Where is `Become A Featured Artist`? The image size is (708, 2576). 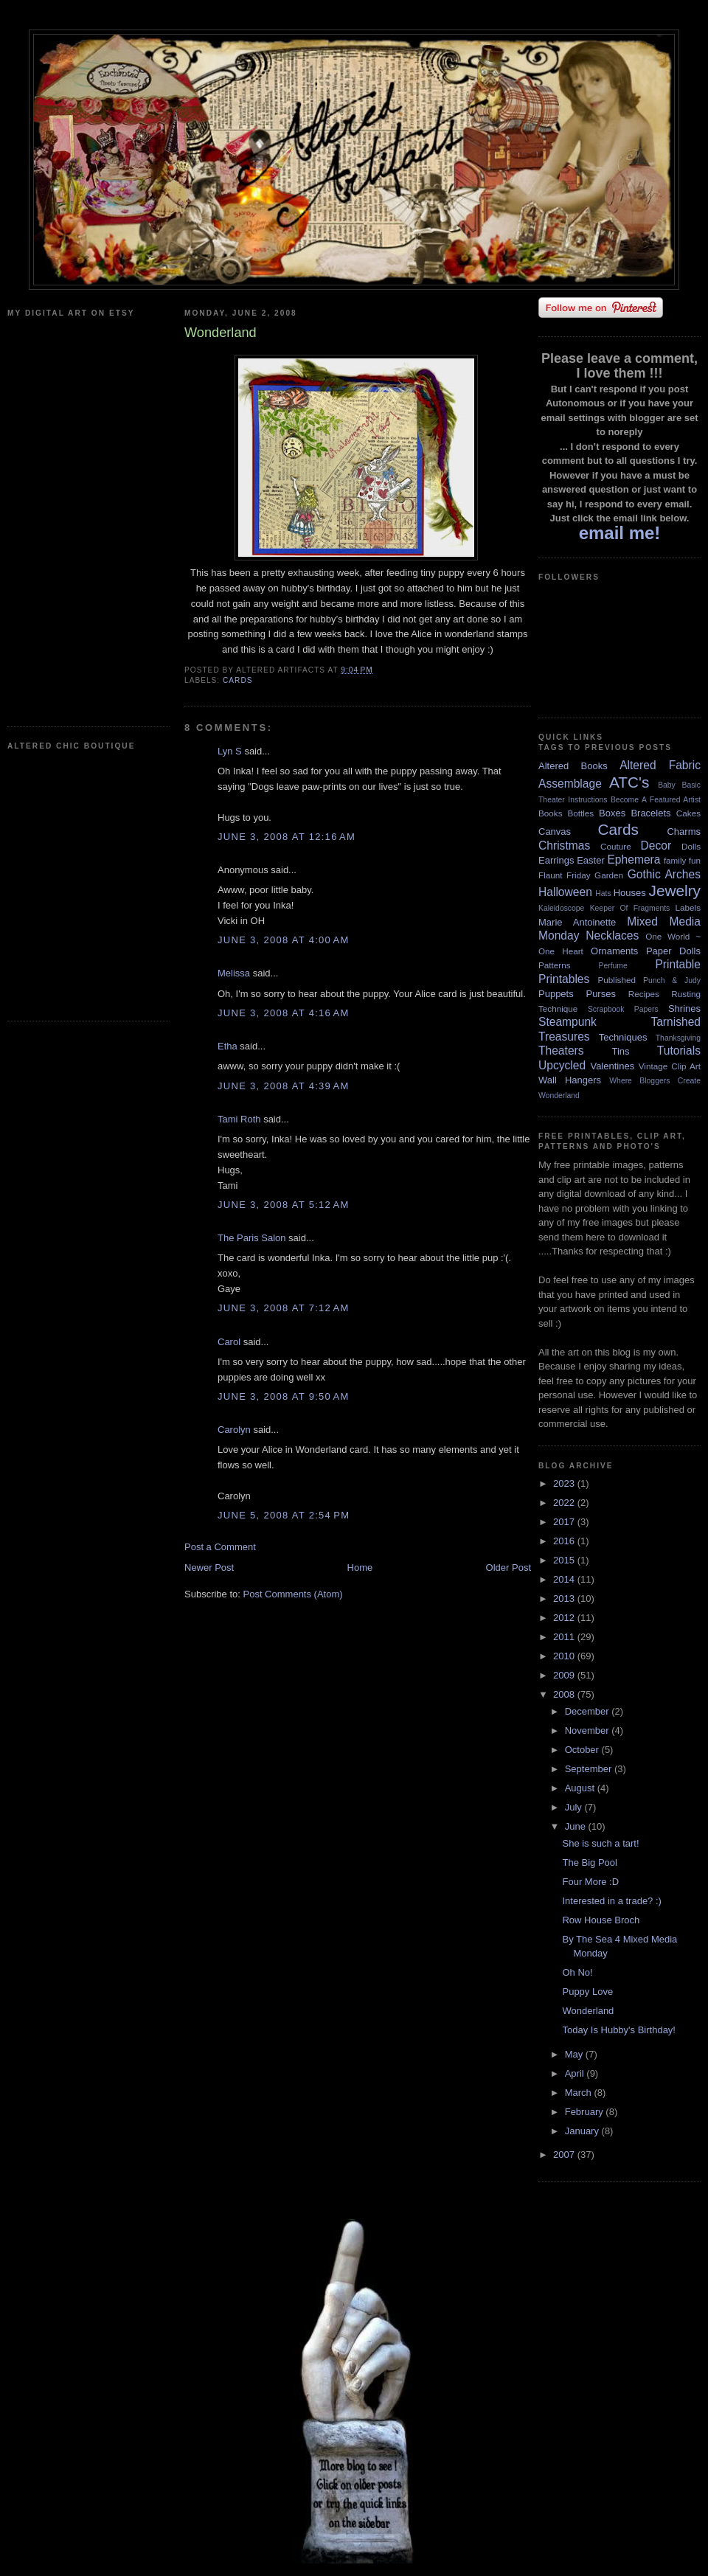 Become A Featured Artist is located at coordinates (656, 800).